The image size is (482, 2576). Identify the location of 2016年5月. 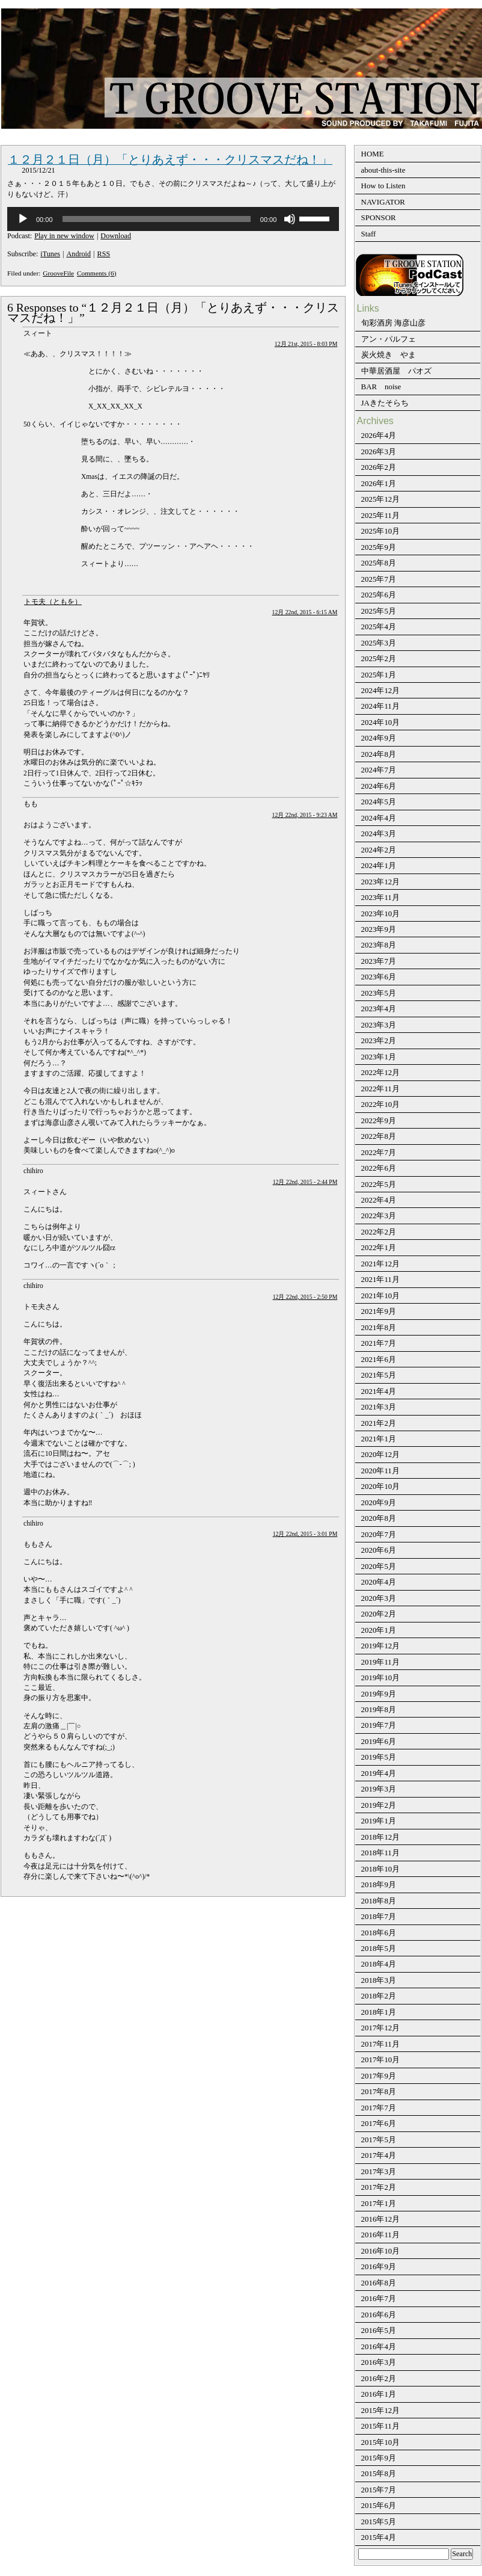
(378, 2330).